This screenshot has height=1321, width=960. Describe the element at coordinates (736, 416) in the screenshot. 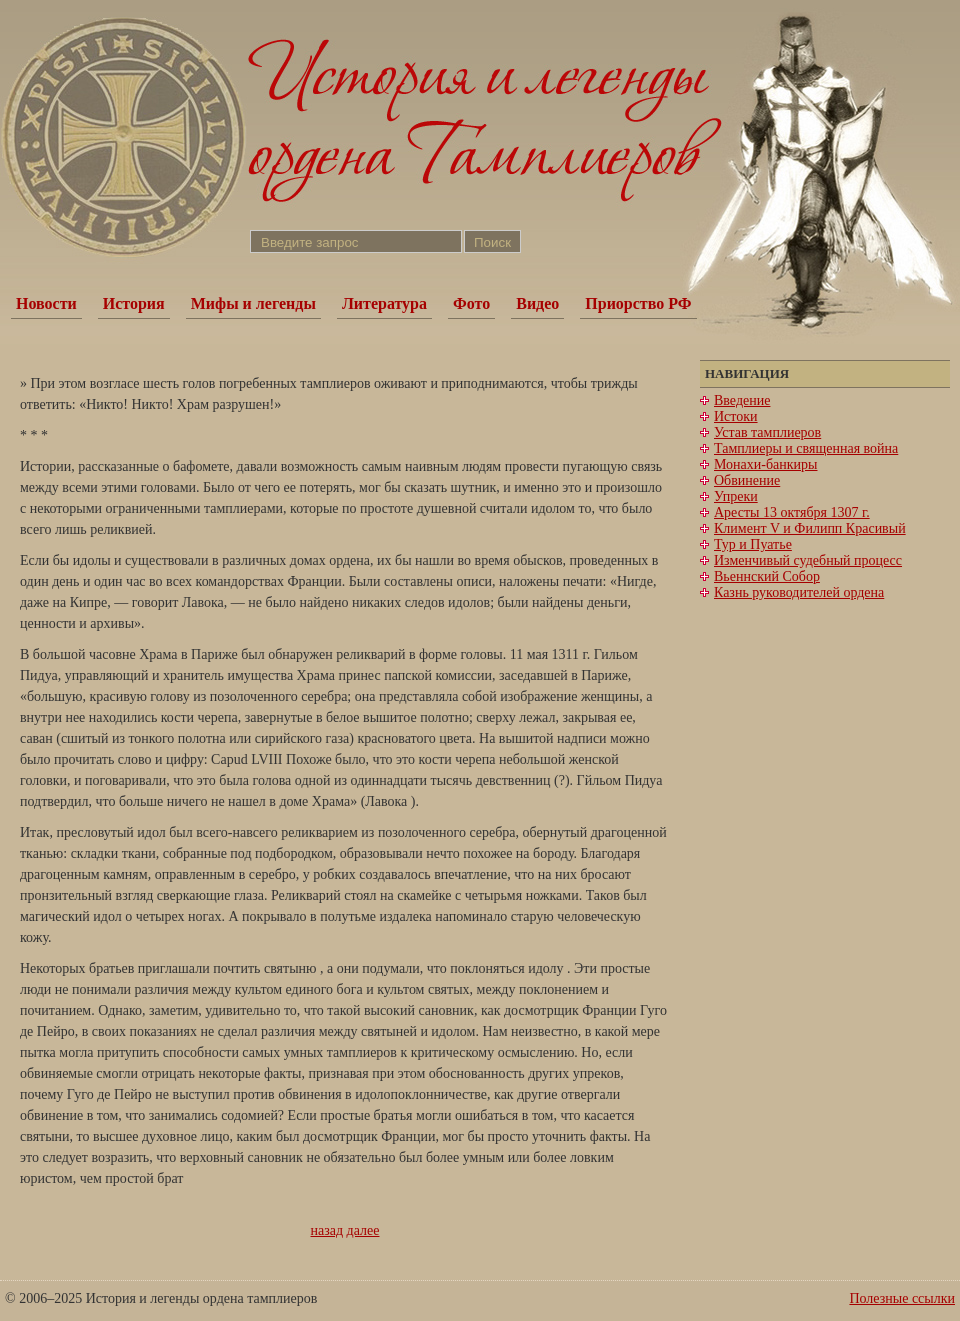

I see `Истоки` at that location.